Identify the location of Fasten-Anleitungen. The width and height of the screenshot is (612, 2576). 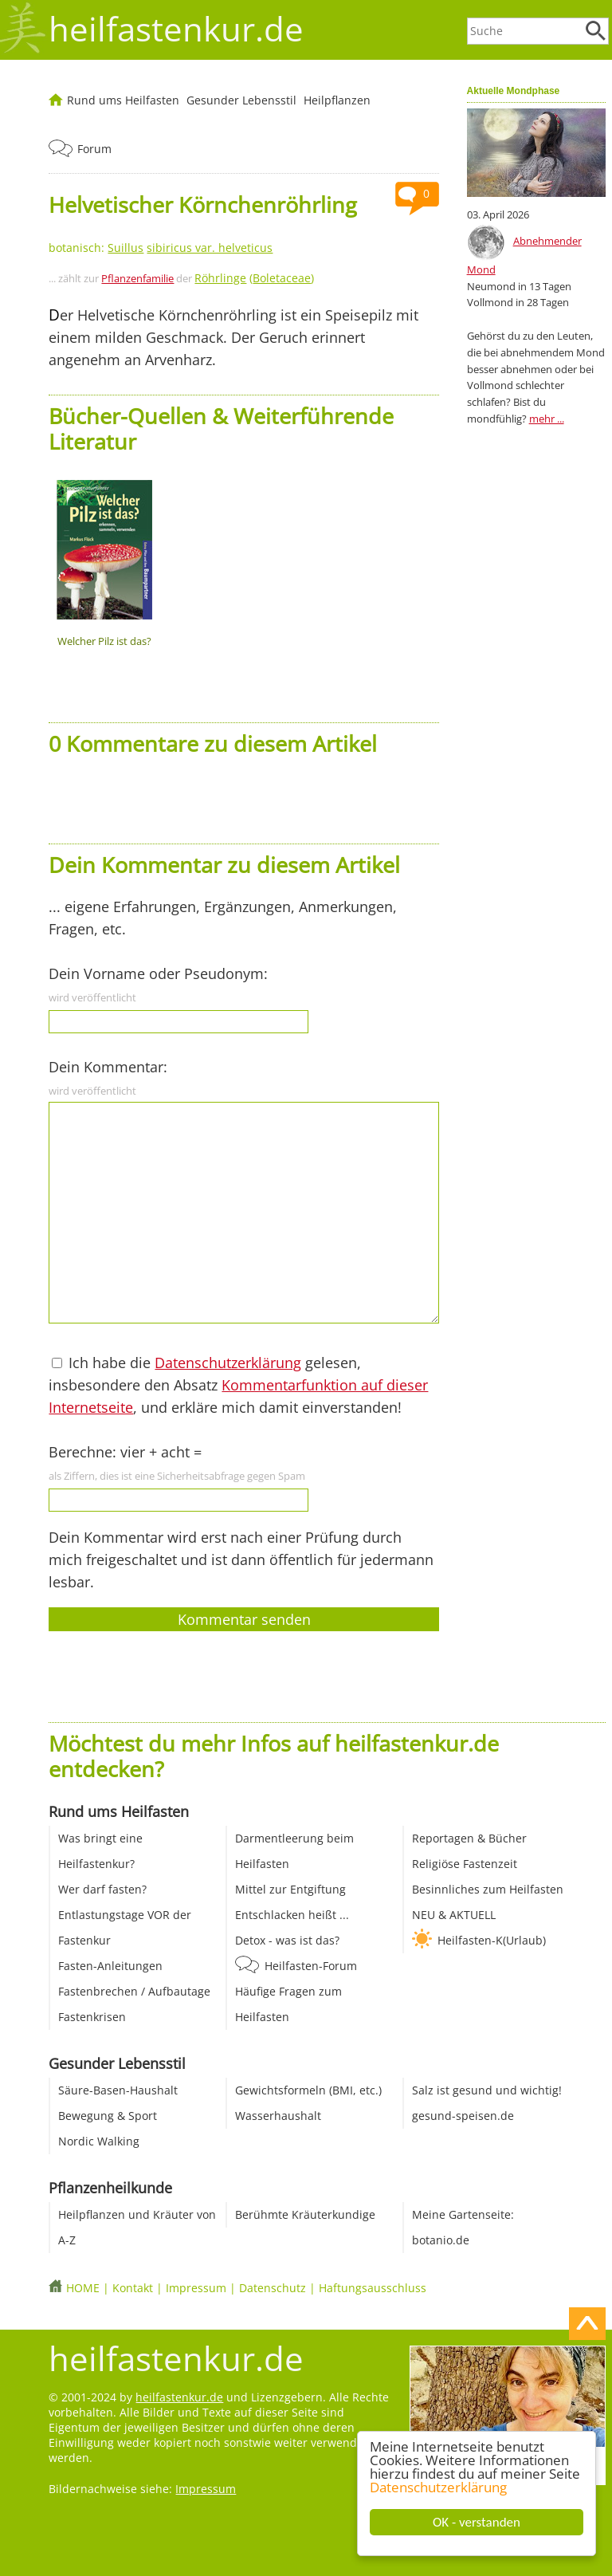
(110, 1965).